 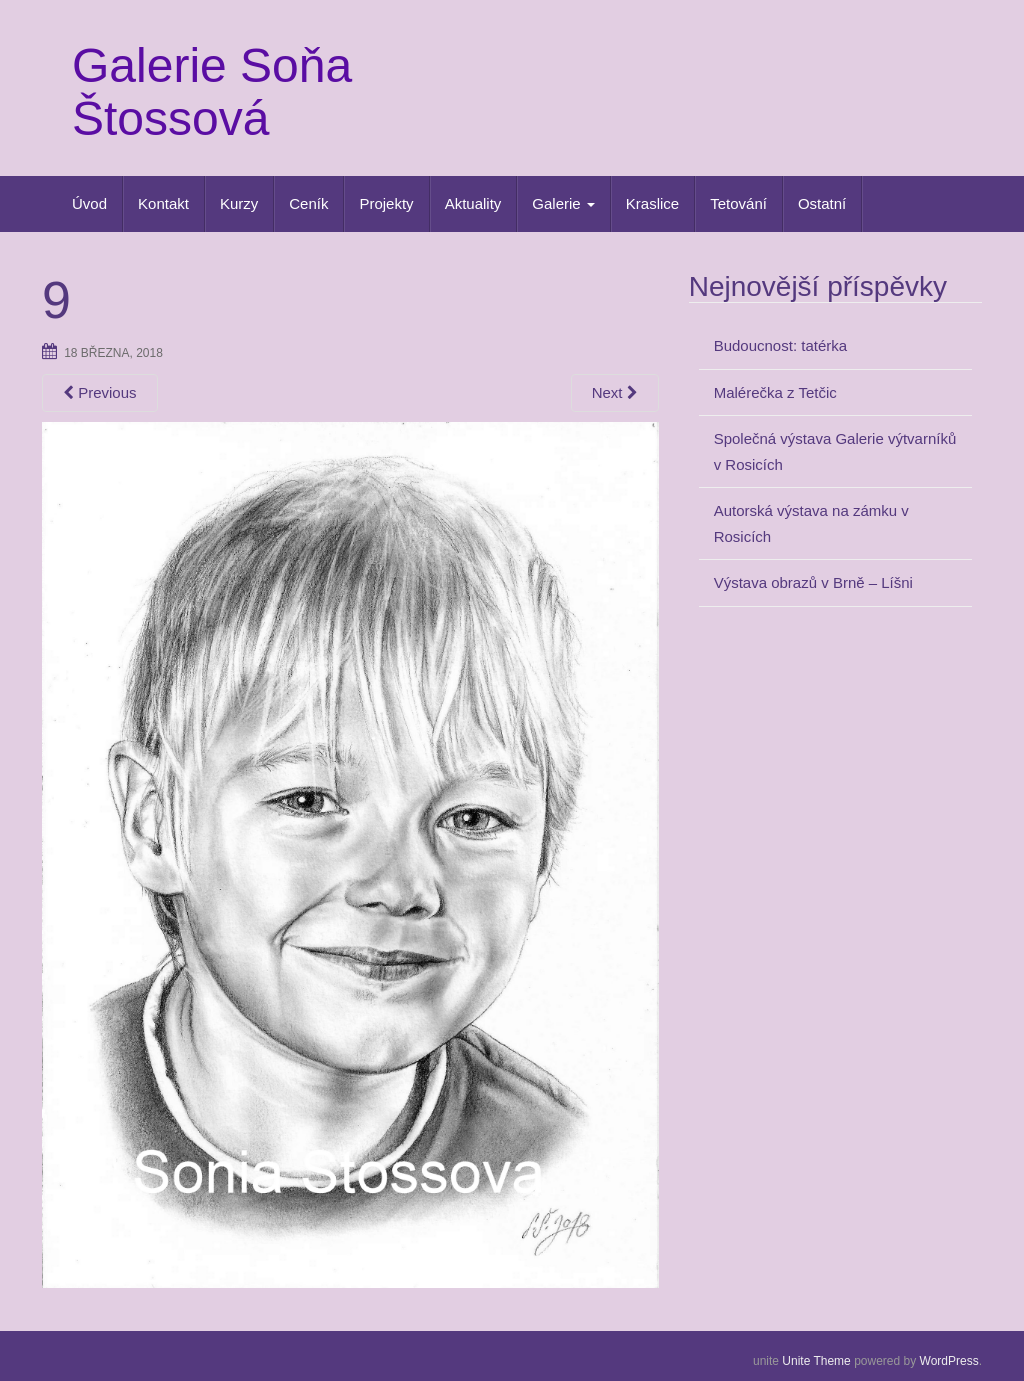 I want to click on Ostatní, so click(x=822, y=203).